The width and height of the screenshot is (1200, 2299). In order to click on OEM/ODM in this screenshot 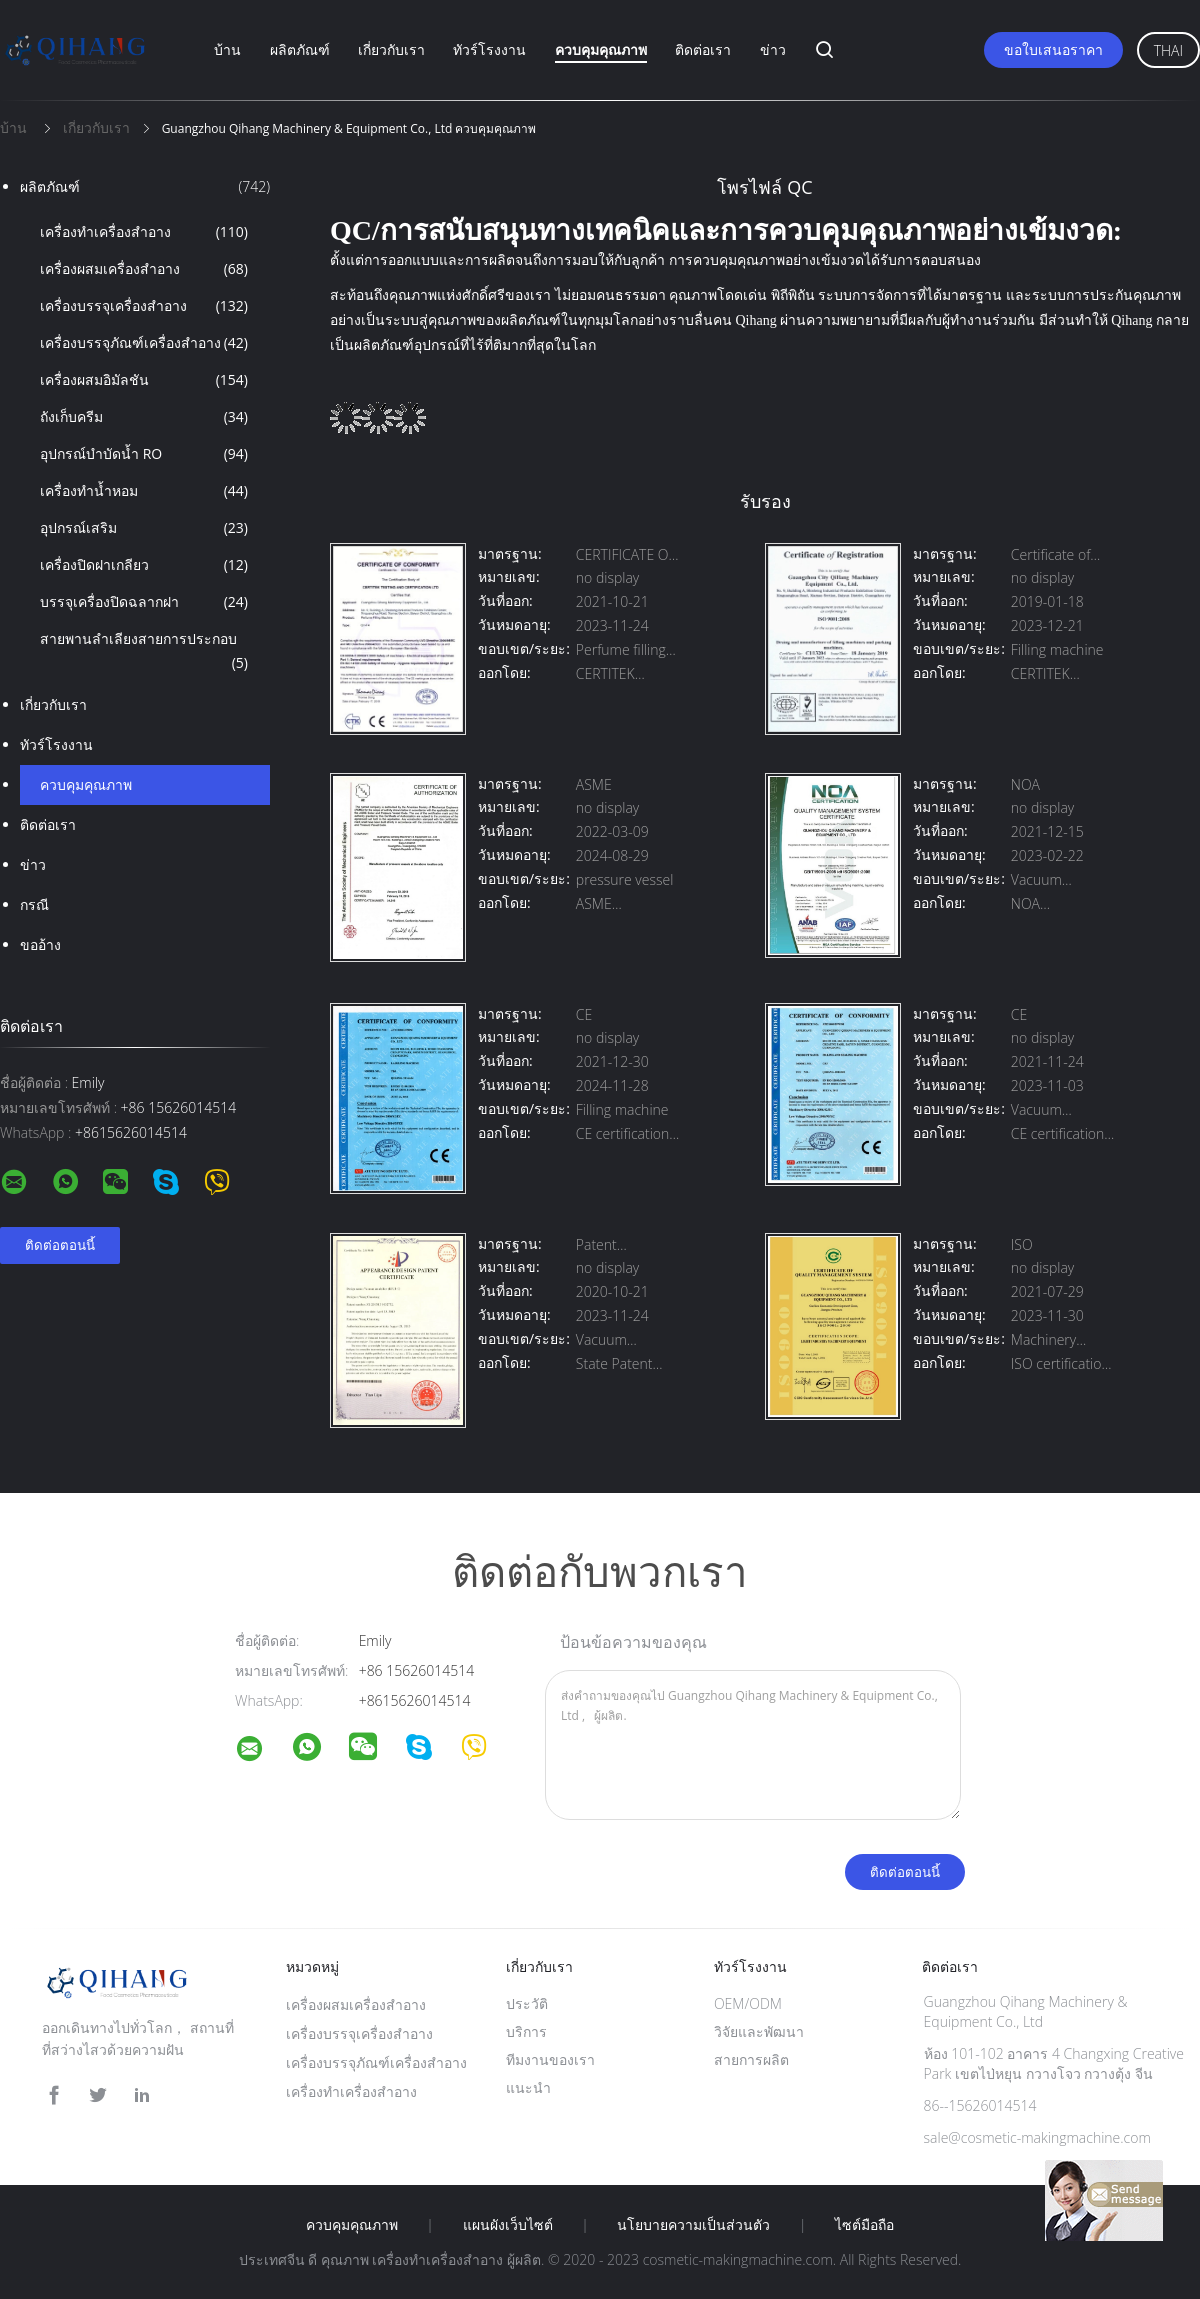, I will do `click(748, 2003)`.